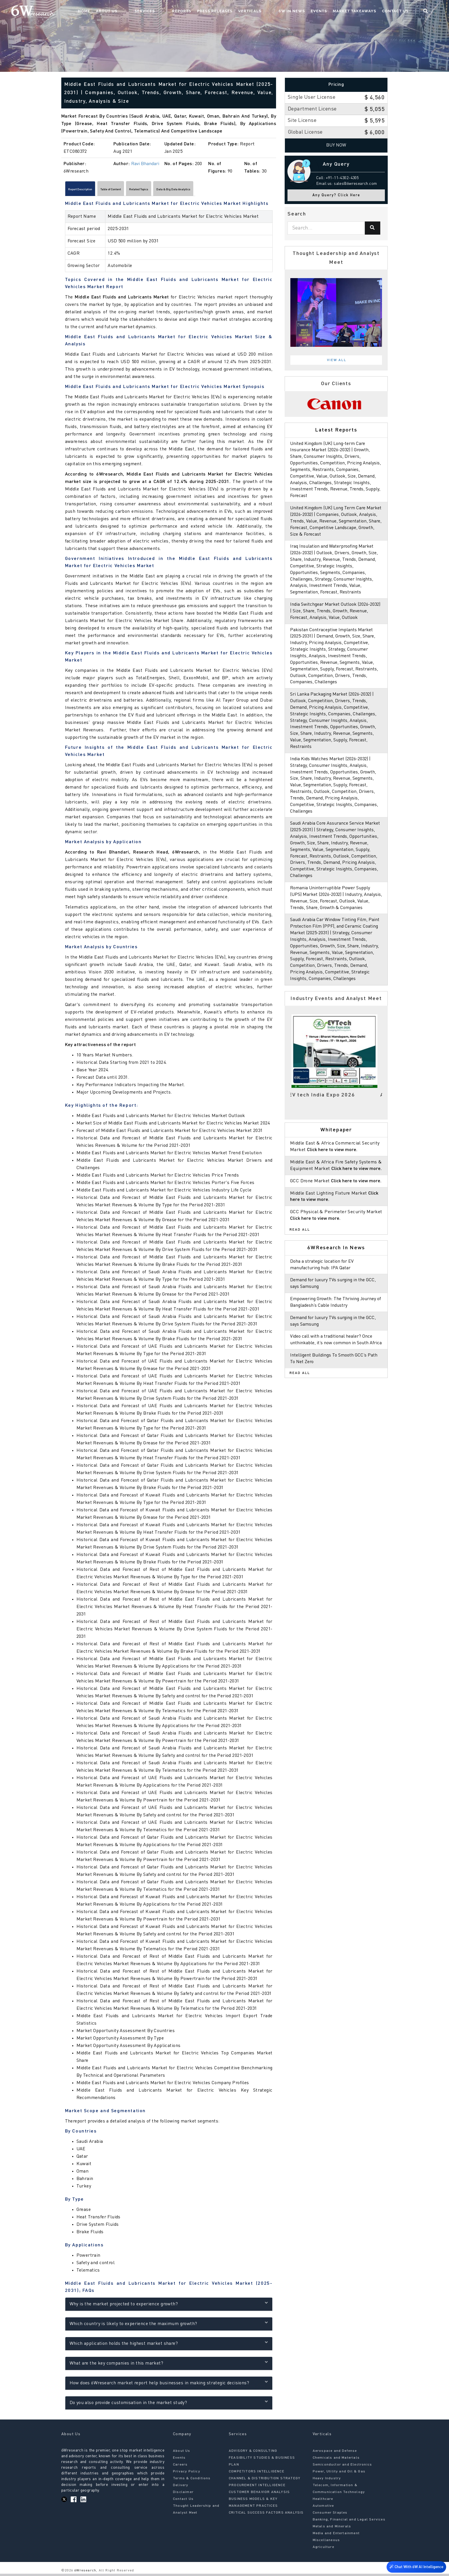 The width and height of the screenshot is (449, 2576). I want to click on 6W In News, so click(301, 13).